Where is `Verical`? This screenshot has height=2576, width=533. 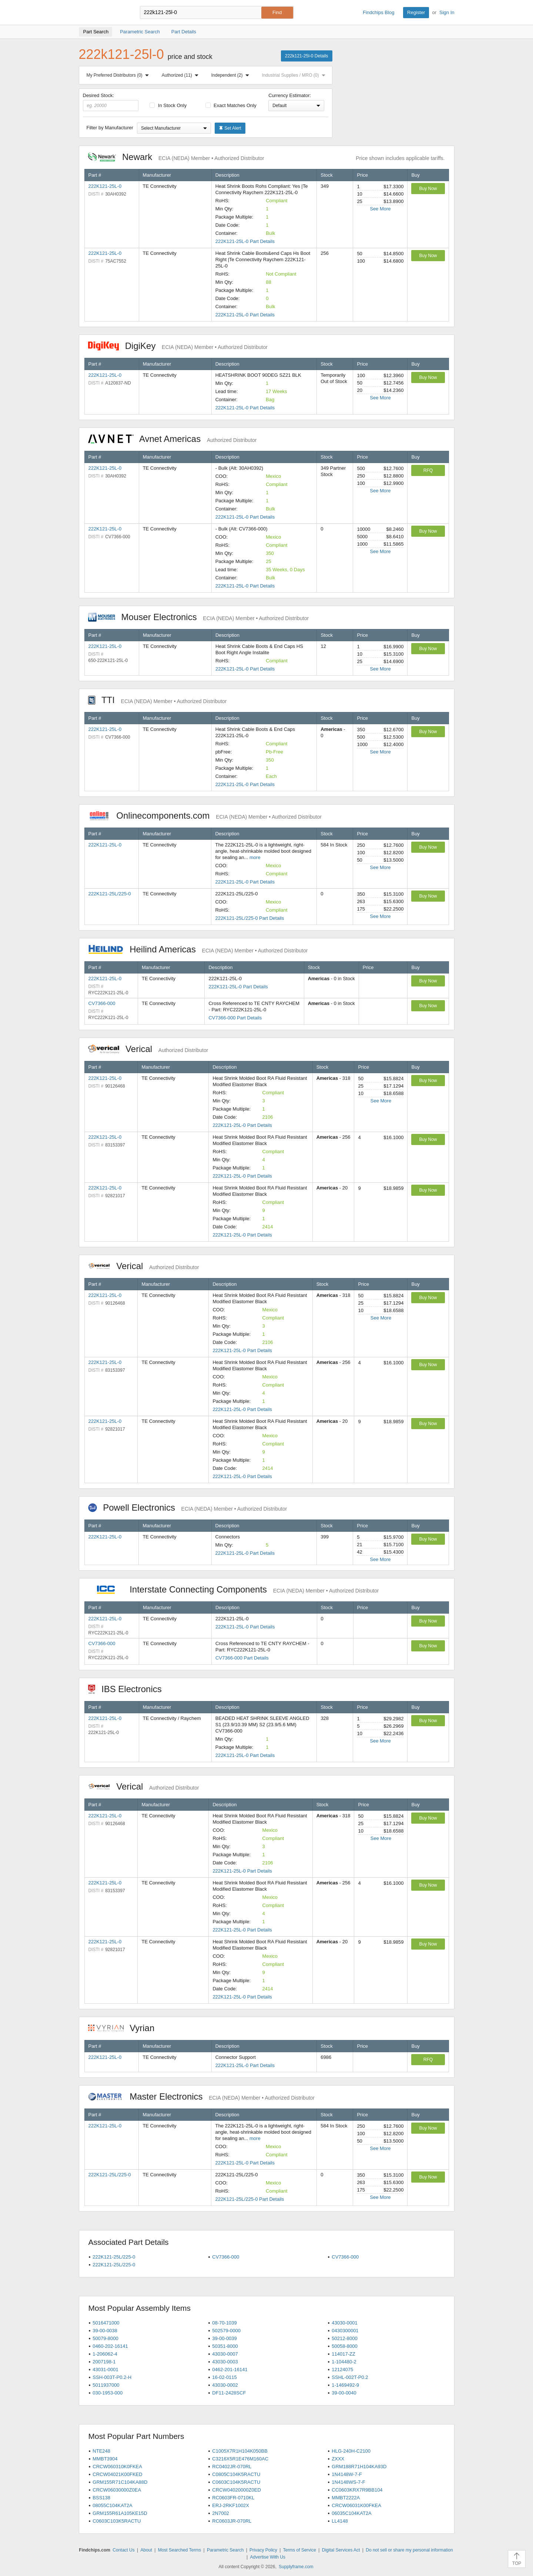 Verical is located at coordinates (148, 1049).